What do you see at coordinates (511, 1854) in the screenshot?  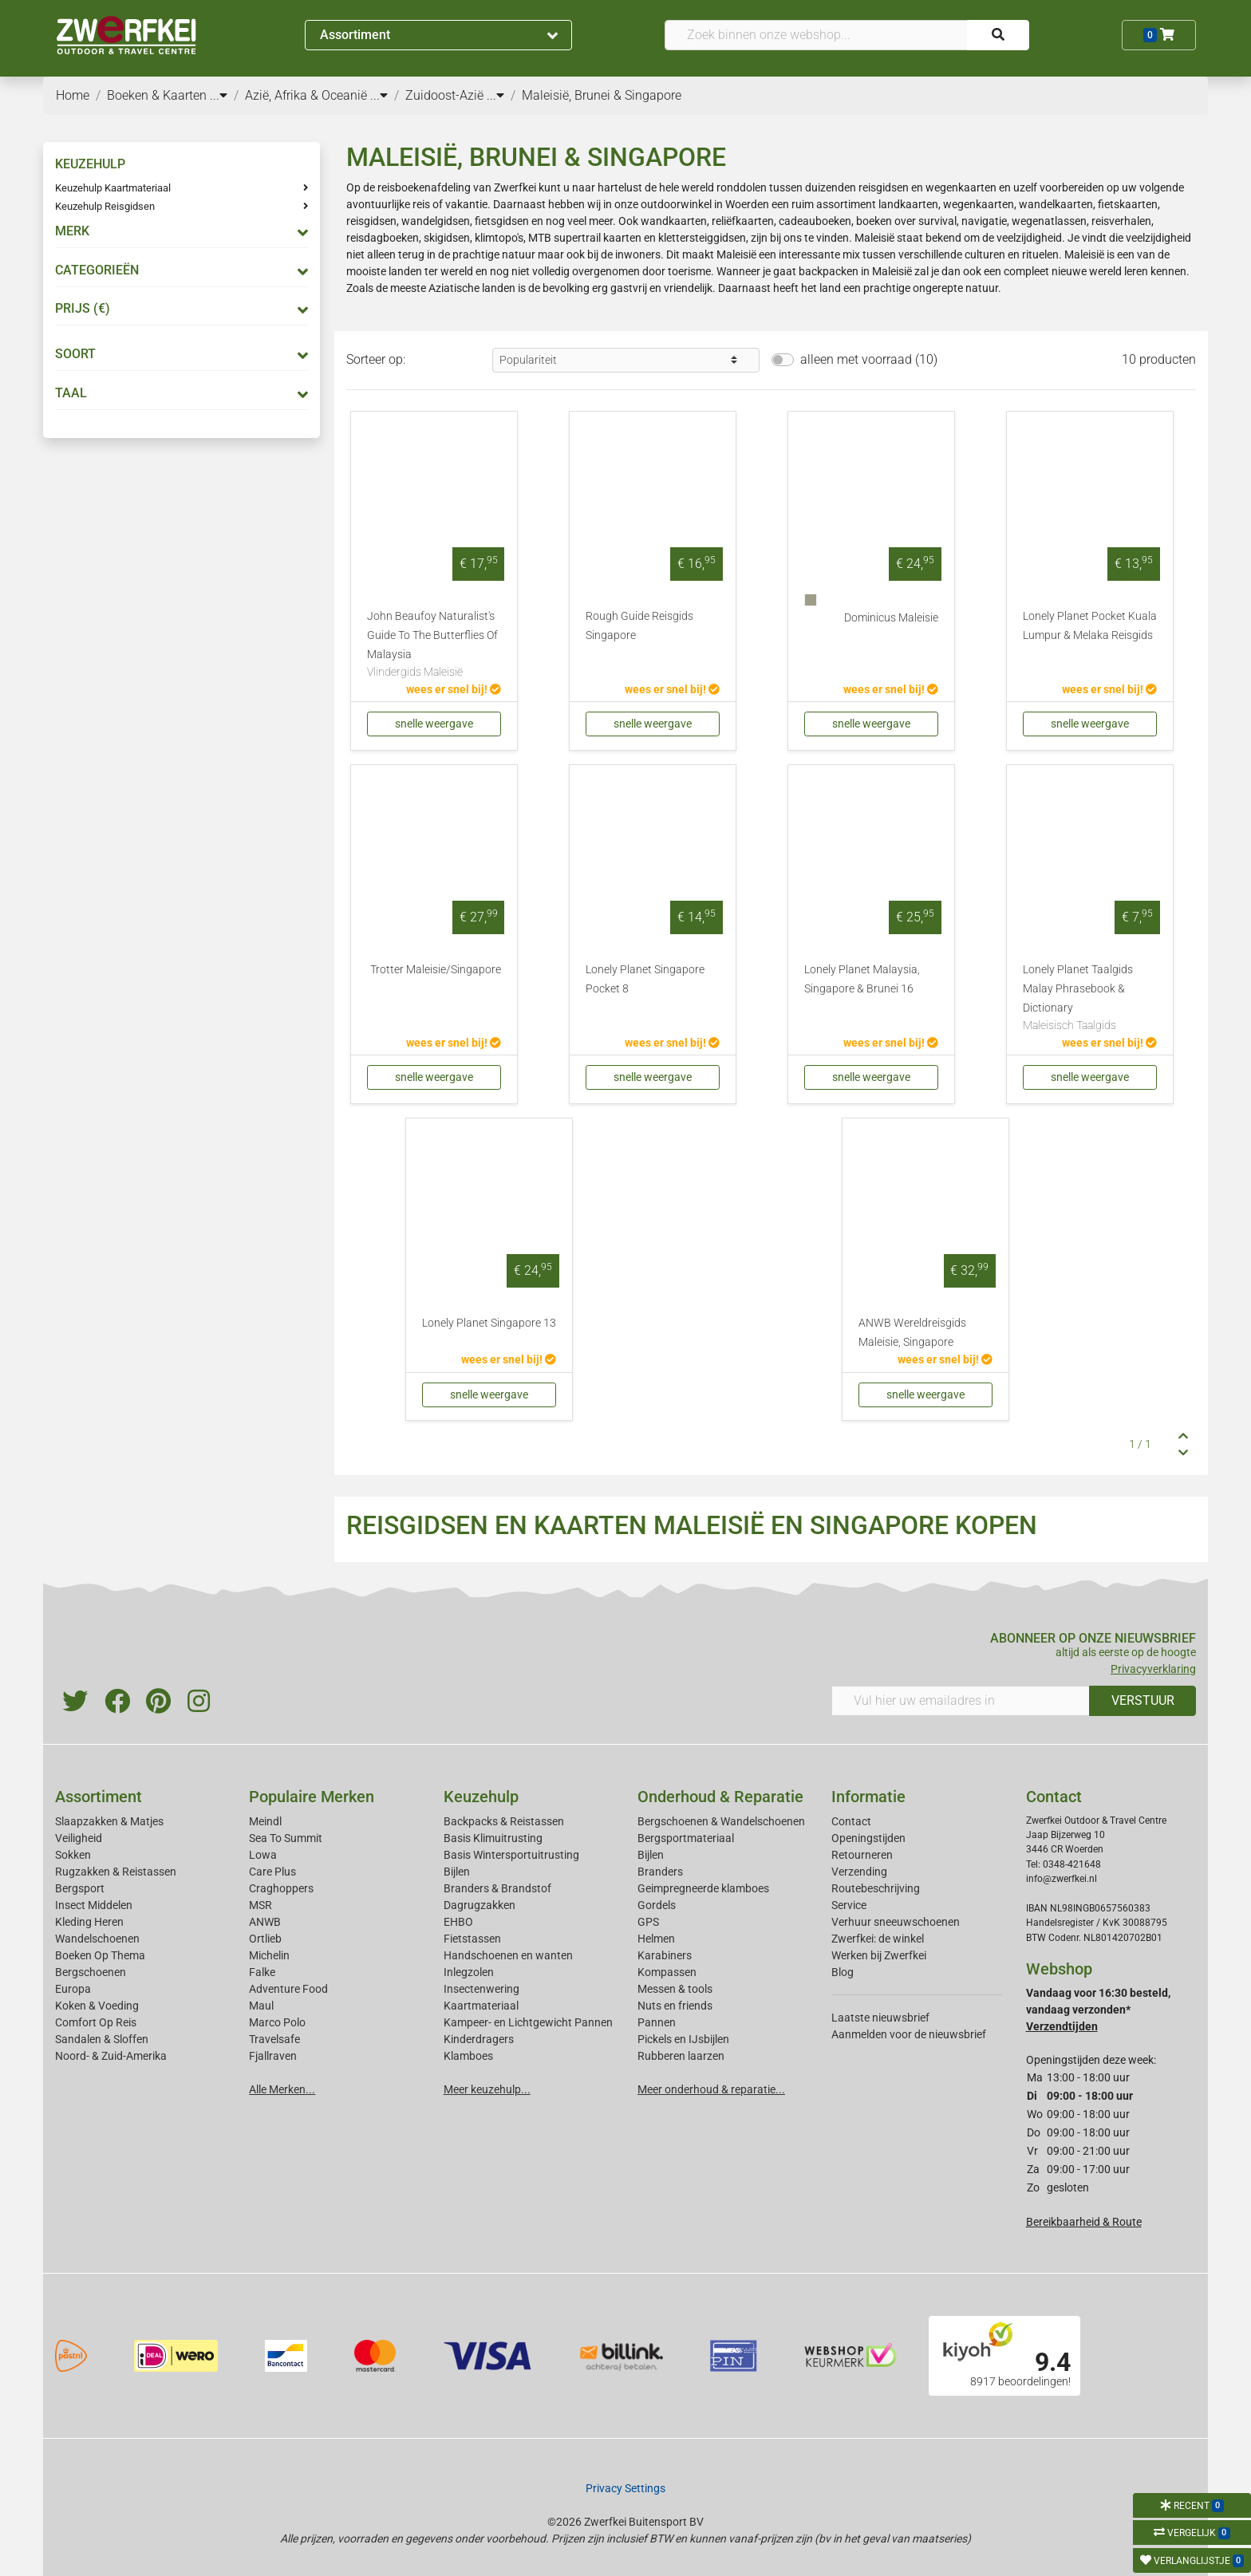 I see `Basis Wintersportuitrusting` at bounding box center [511, 1854].